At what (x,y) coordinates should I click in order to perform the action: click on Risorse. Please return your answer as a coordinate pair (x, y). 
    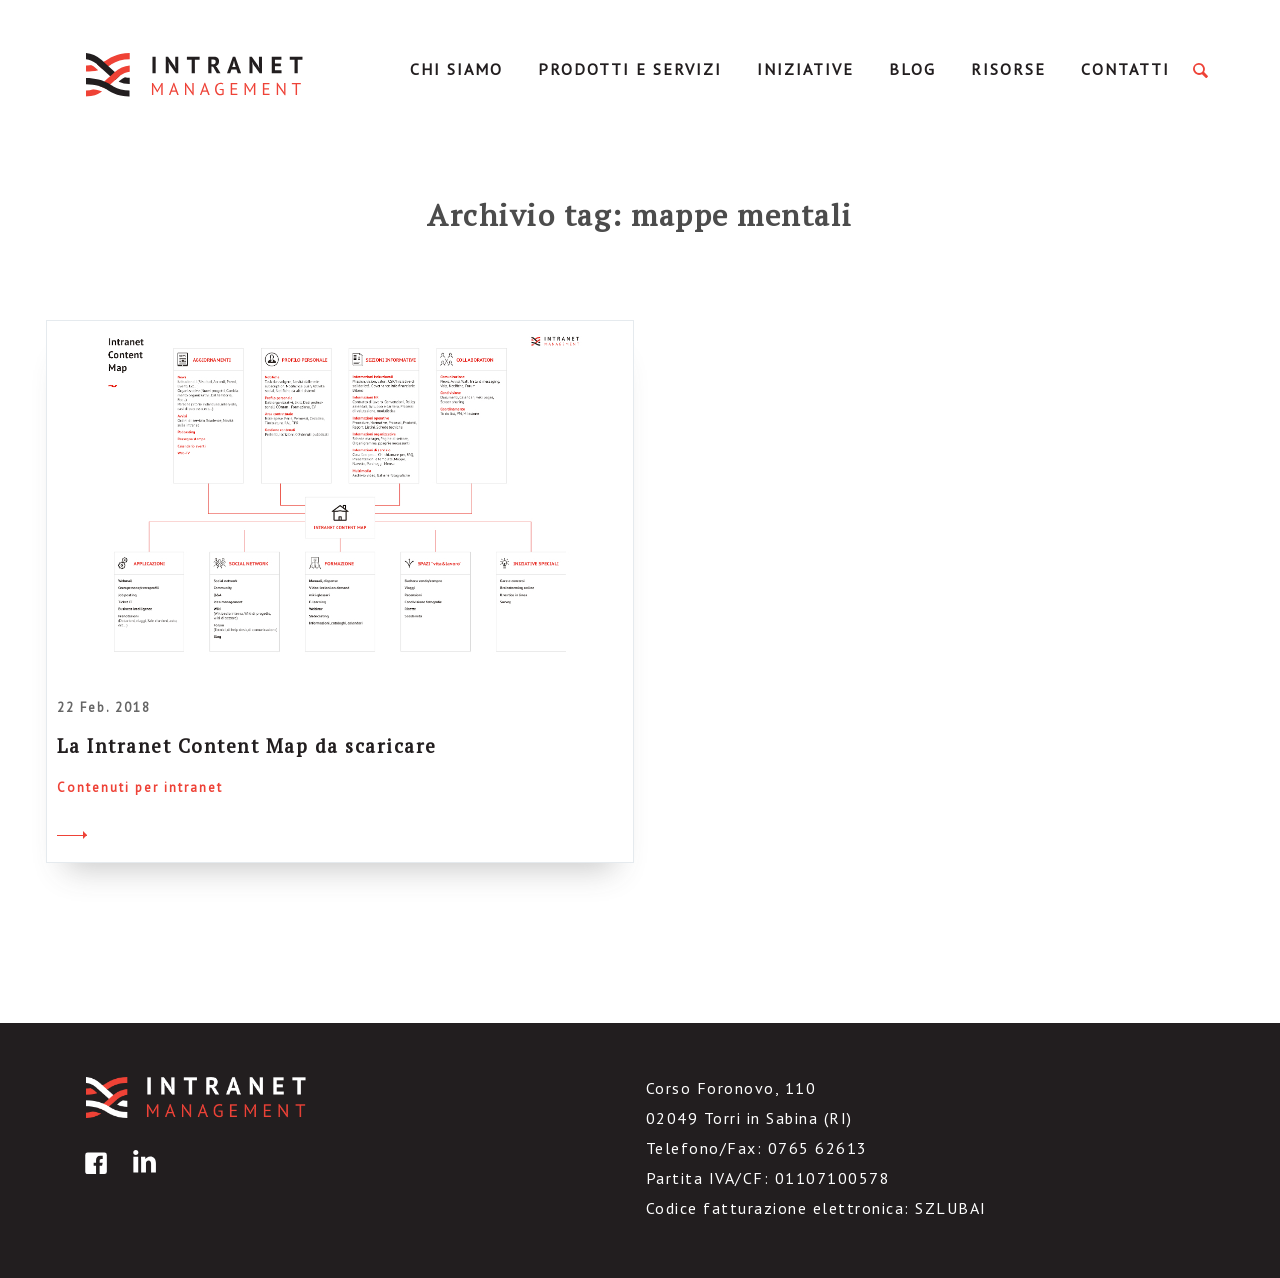
    Looking at the image, I should click on (1008, 69).